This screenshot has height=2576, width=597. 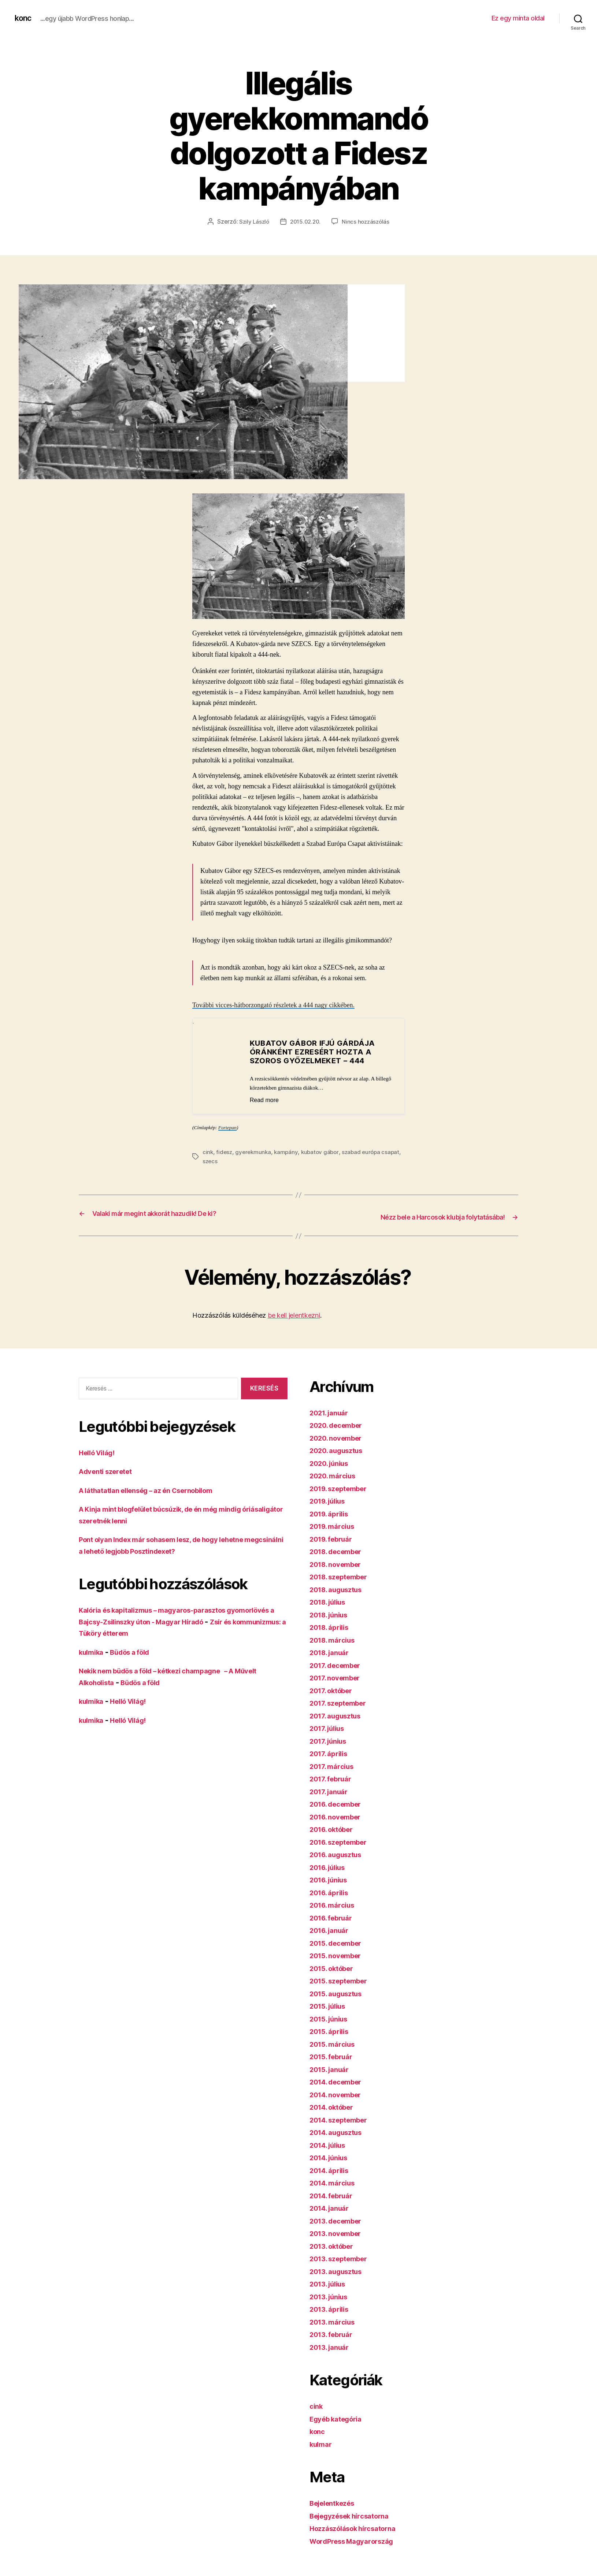 What do you see at coordinates (232, 1160) in the screenshot?
I see `szecs` at bounding box center [232, 1160].